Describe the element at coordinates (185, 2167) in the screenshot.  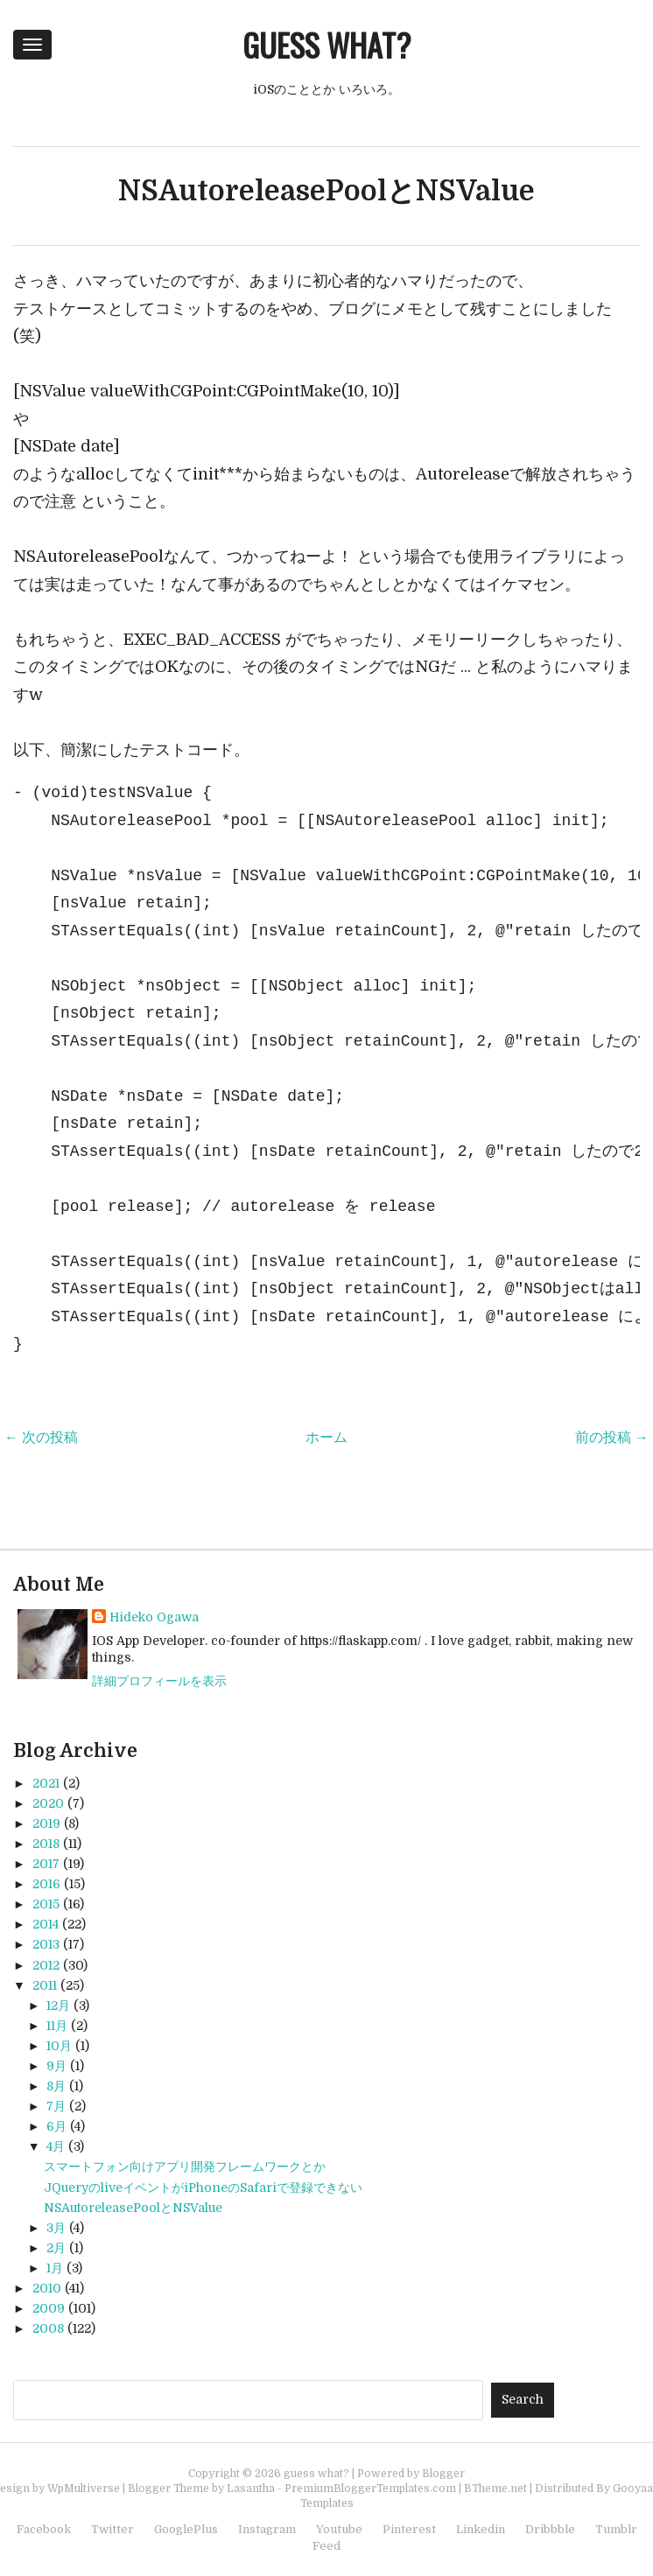
I see `スマートフォン向けアプリ開発フレームワークとか` at that location.